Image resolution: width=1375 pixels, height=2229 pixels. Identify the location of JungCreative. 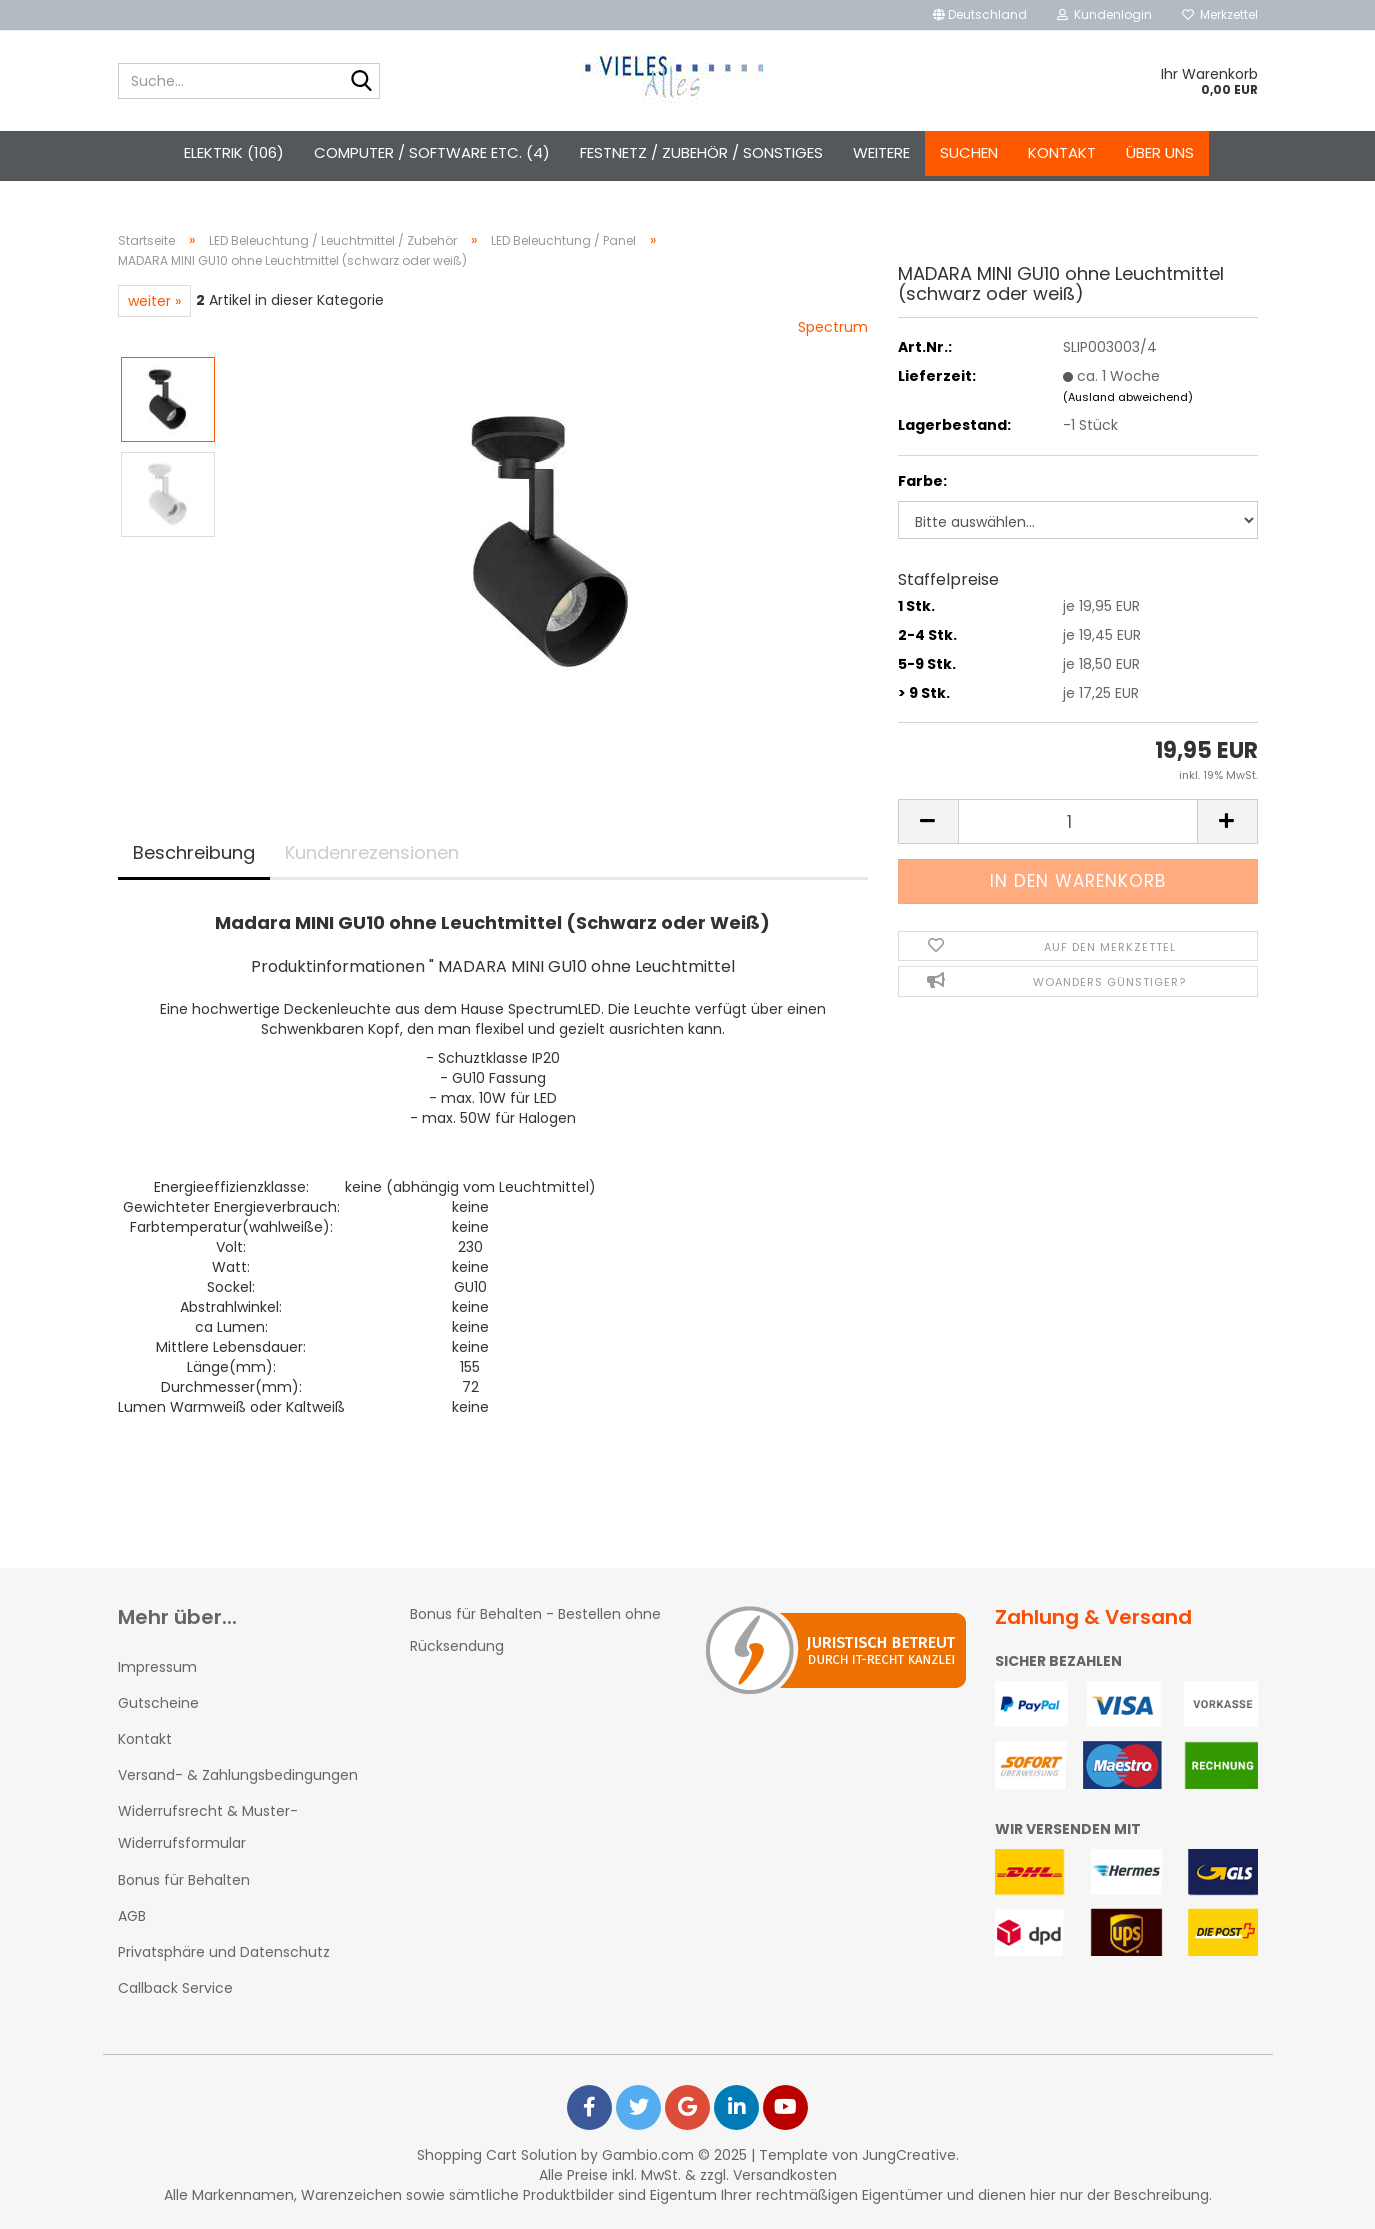
(909, 2155).